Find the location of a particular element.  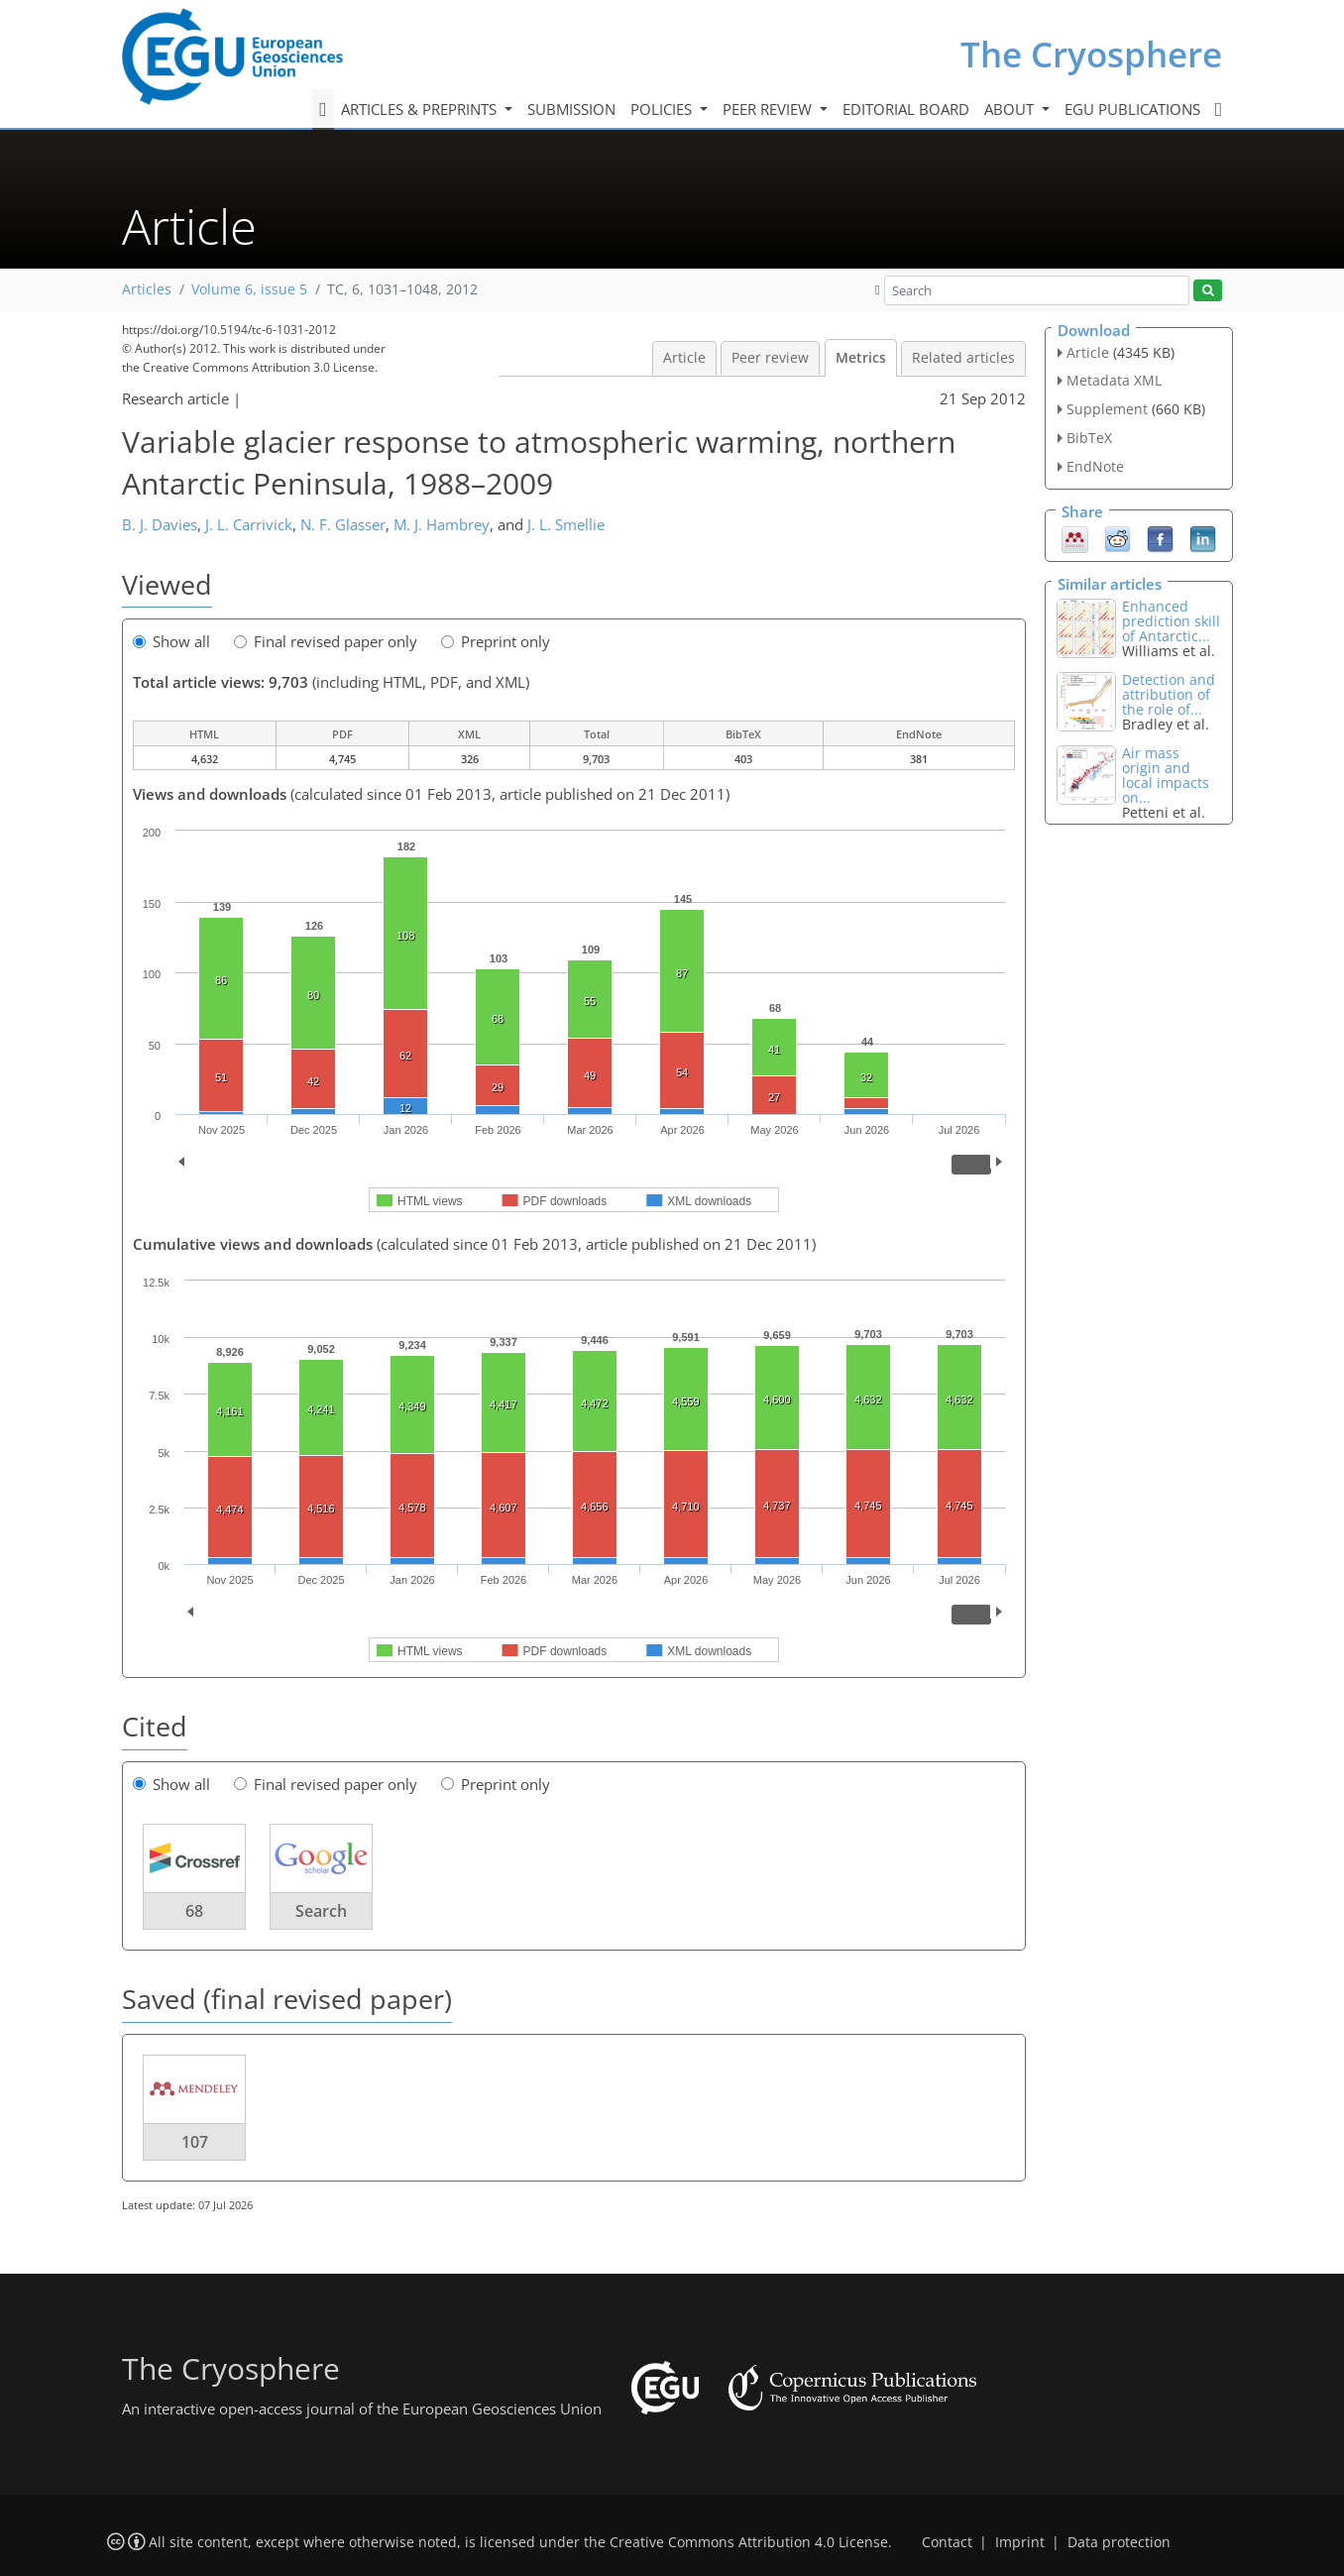

Metrics is located at coordinates (861, 358).